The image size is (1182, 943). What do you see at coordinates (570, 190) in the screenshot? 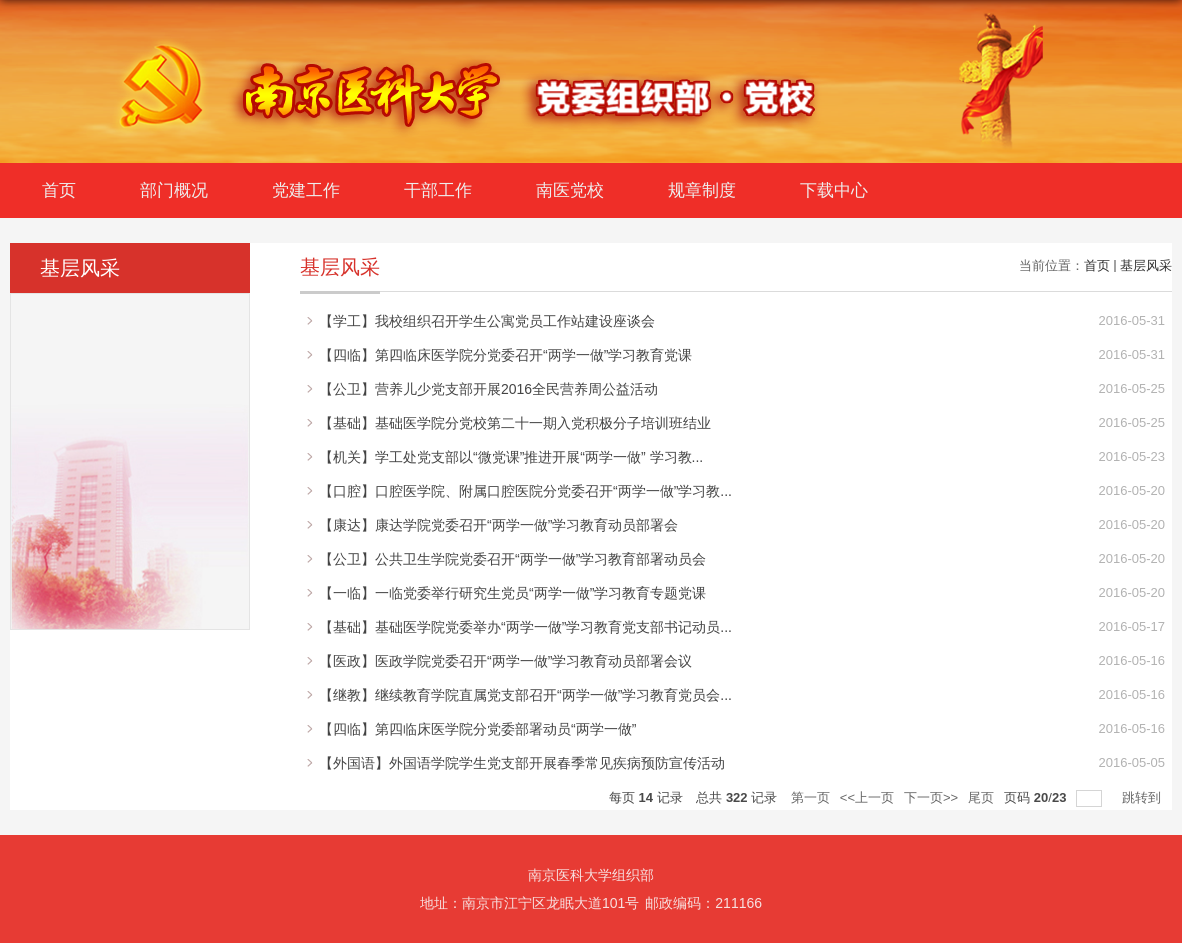
I see `南医党校` at bounding box center [570, 190].